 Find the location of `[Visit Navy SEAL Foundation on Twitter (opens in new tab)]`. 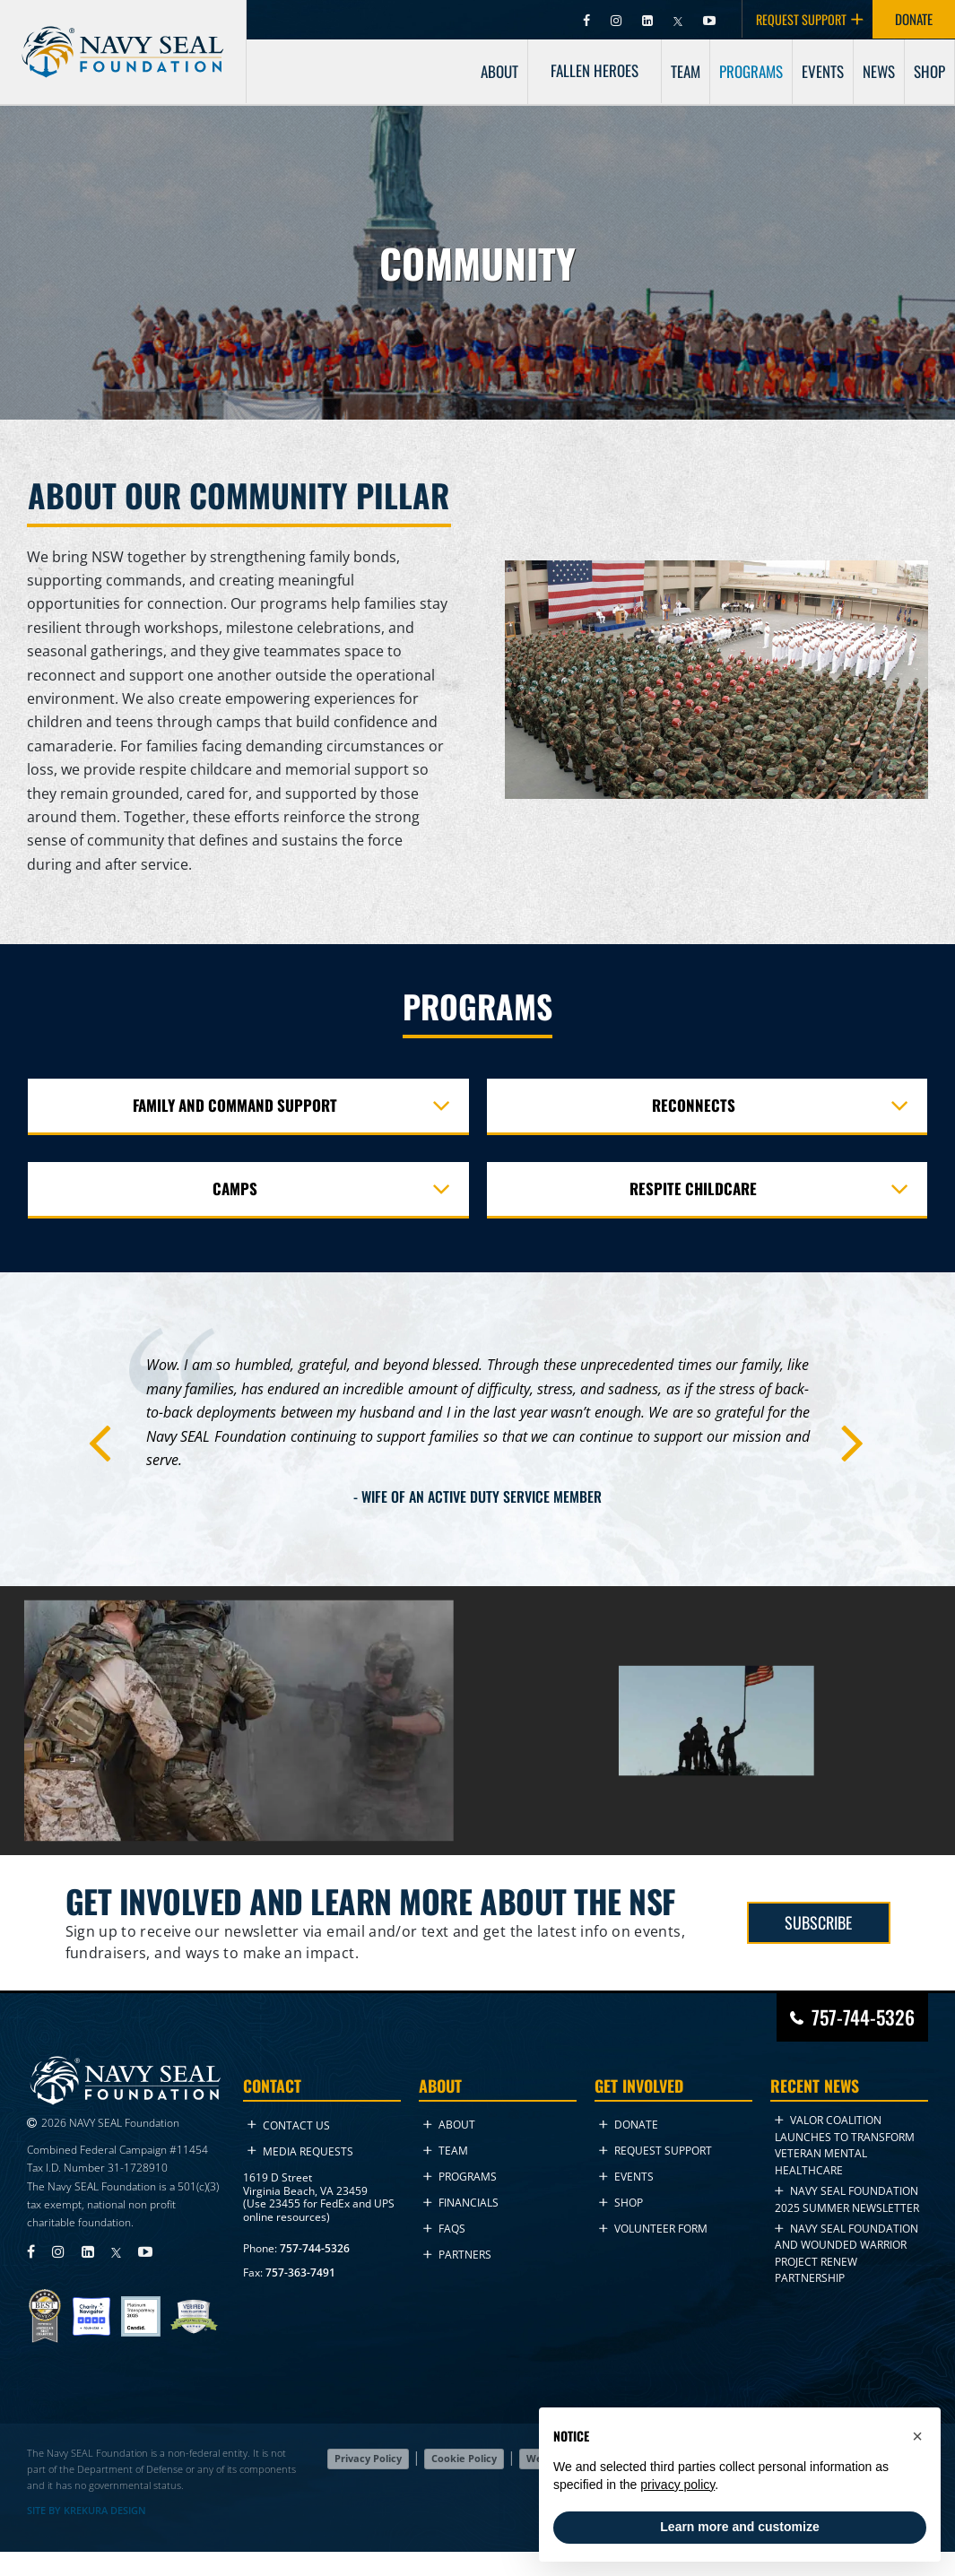

[Visit Navy SEAL Foundation on Twitter (opens in new tab)] is located at coordinates (679, 19).